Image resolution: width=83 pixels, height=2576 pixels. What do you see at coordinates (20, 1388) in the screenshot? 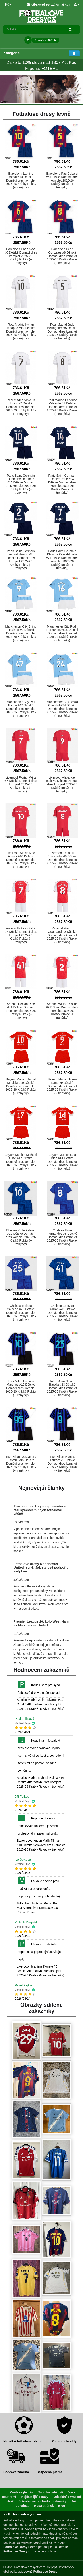
I see `Inter Milan Lautaro Martinez #10 Dětské Domácí dres komplet 2025-26 Krátký Rukáv (+ trenýrky)` at bounding box center [20, 1388].